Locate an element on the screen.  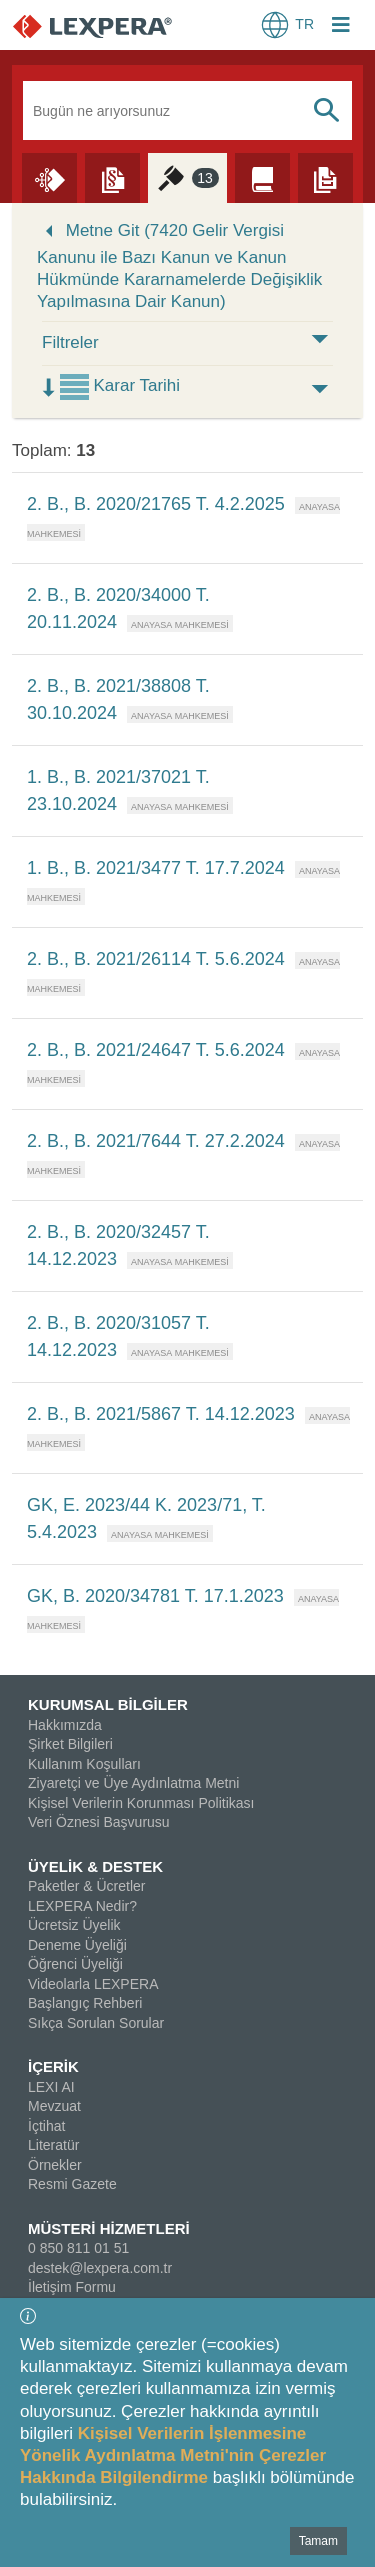
Örnekler is located at coordinates (55, 2165).